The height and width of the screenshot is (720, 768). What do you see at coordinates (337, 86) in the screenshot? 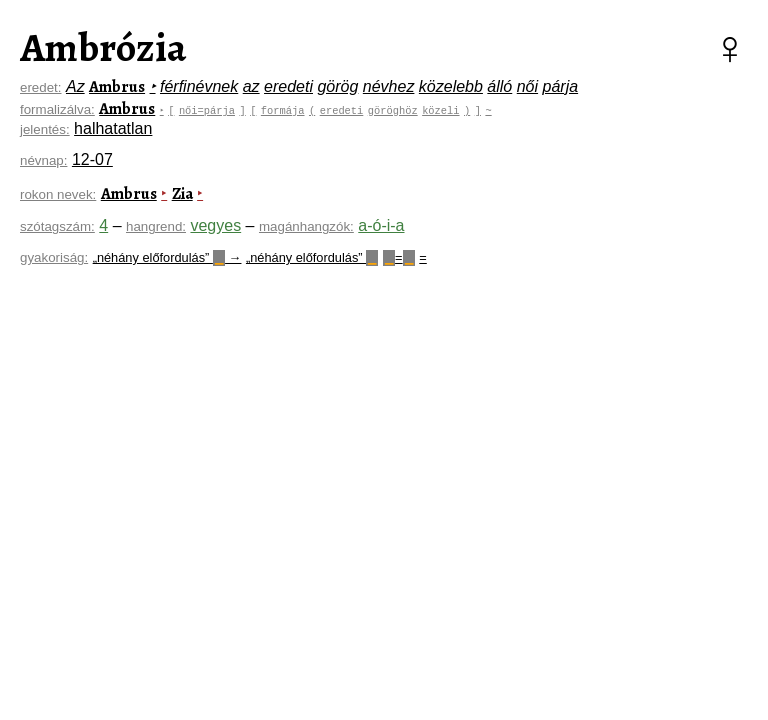
I see `görög` at bounding box center [337, 86].